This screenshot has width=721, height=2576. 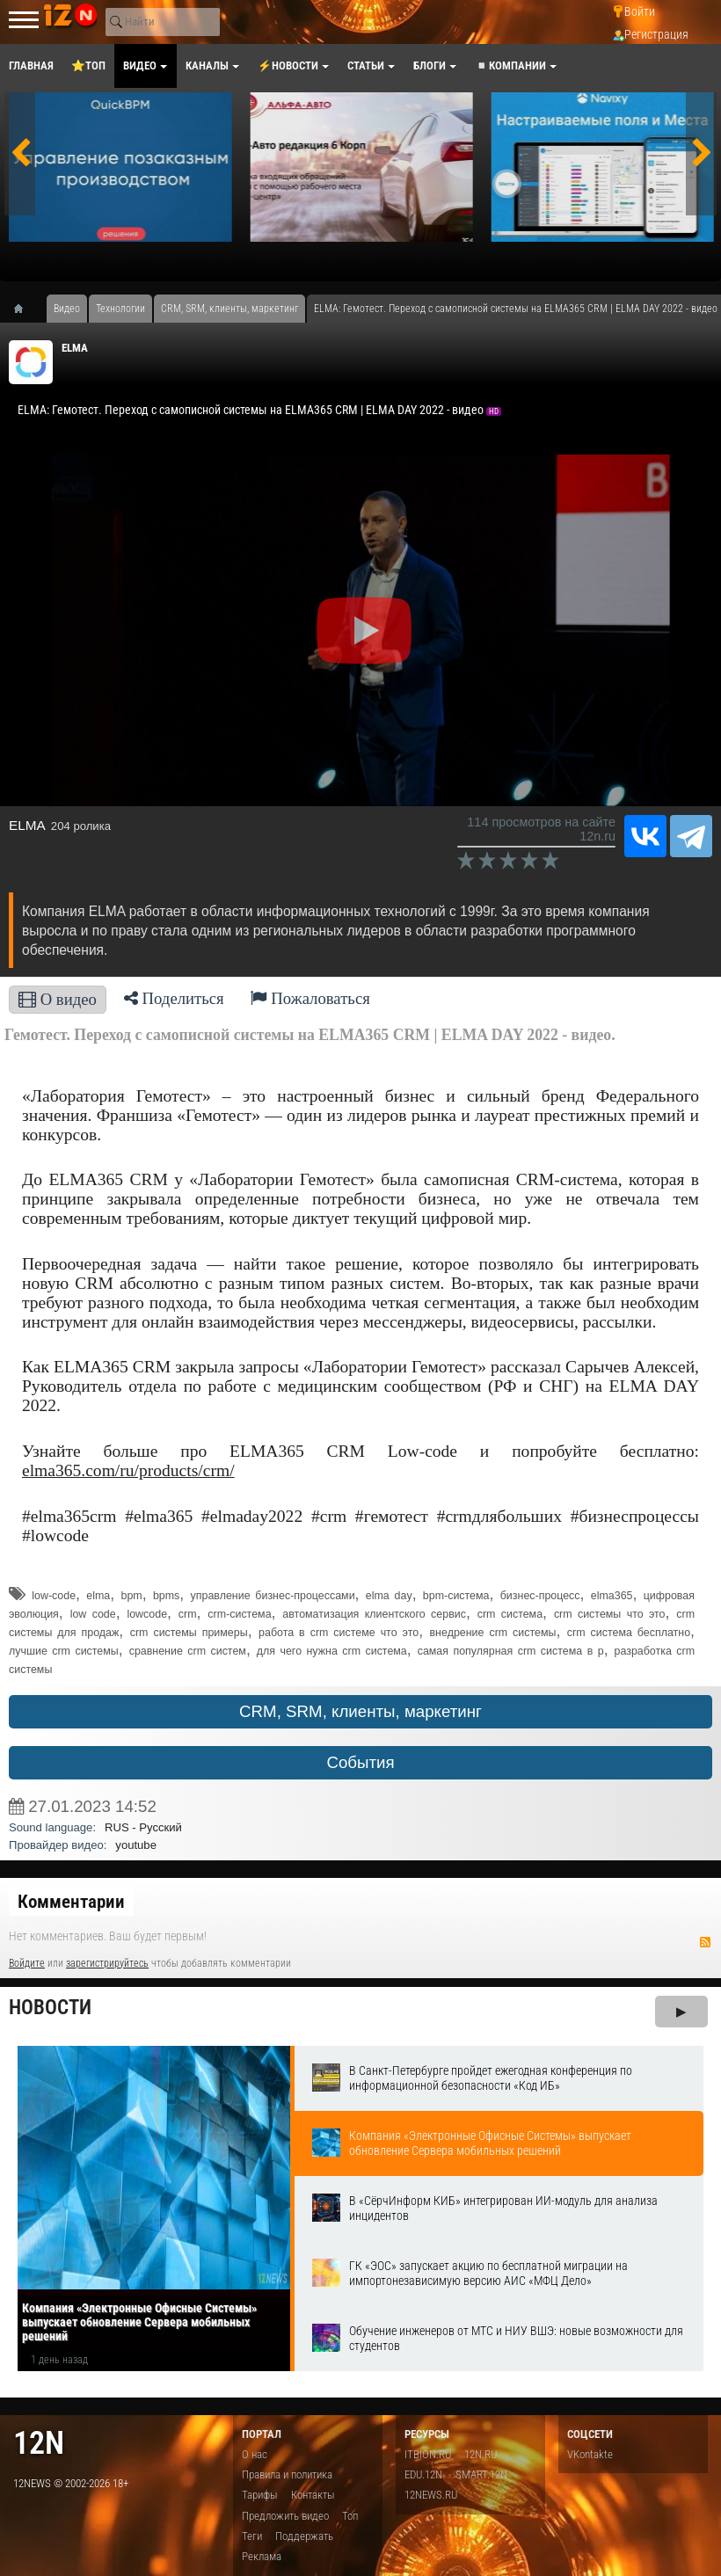 I want to click on elma365.com/ru/products/crm/, so click(x=128, y=1470).